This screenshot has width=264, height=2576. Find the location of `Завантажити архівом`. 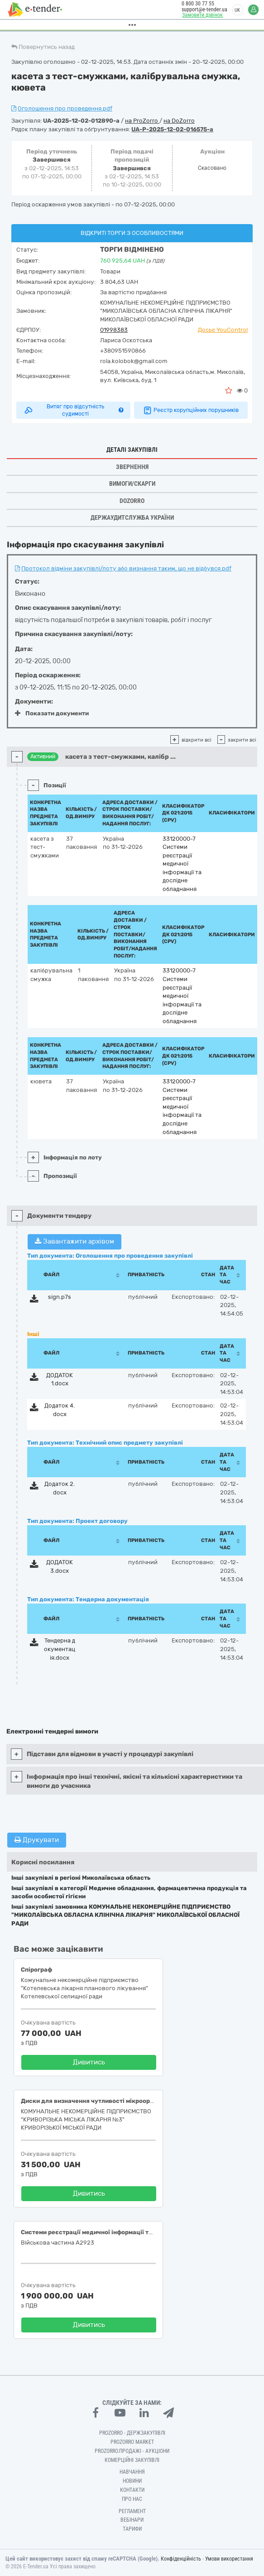

Завантажити архівом is located at coordinates (74, 1241).